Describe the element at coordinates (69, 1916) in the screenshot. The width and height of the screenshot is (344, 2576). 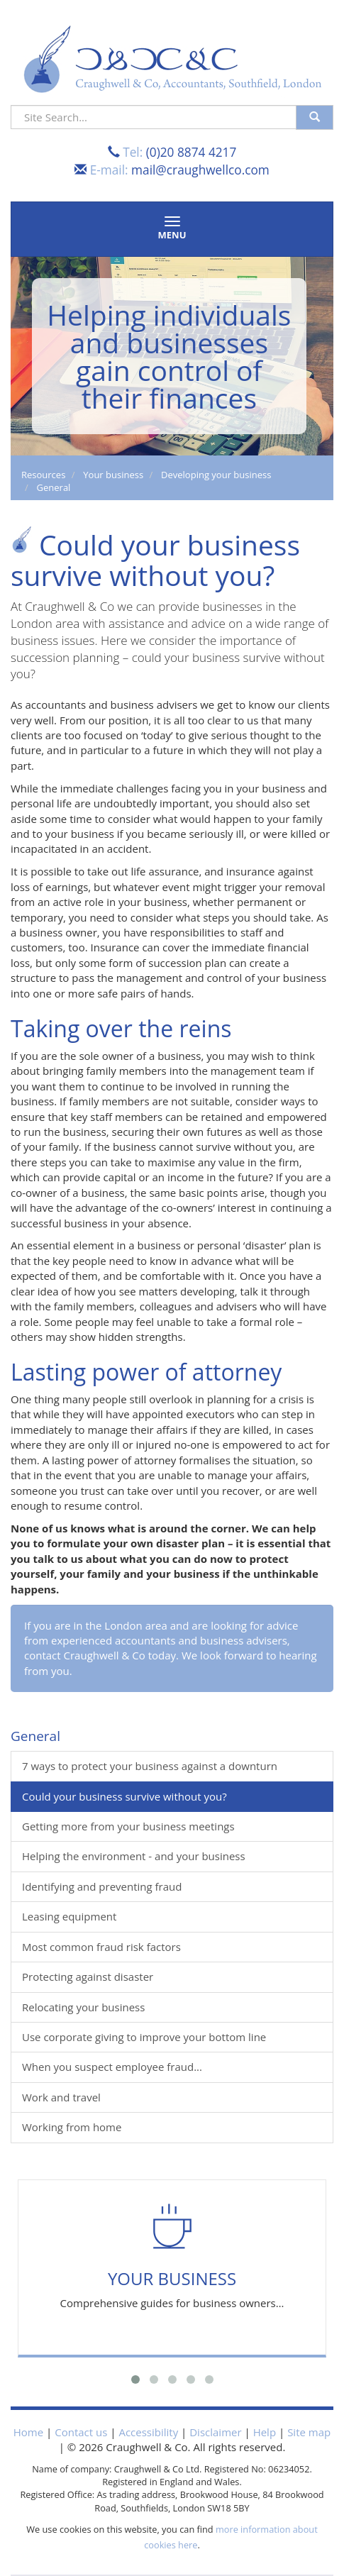
I see `Leasing equipment` at that location.